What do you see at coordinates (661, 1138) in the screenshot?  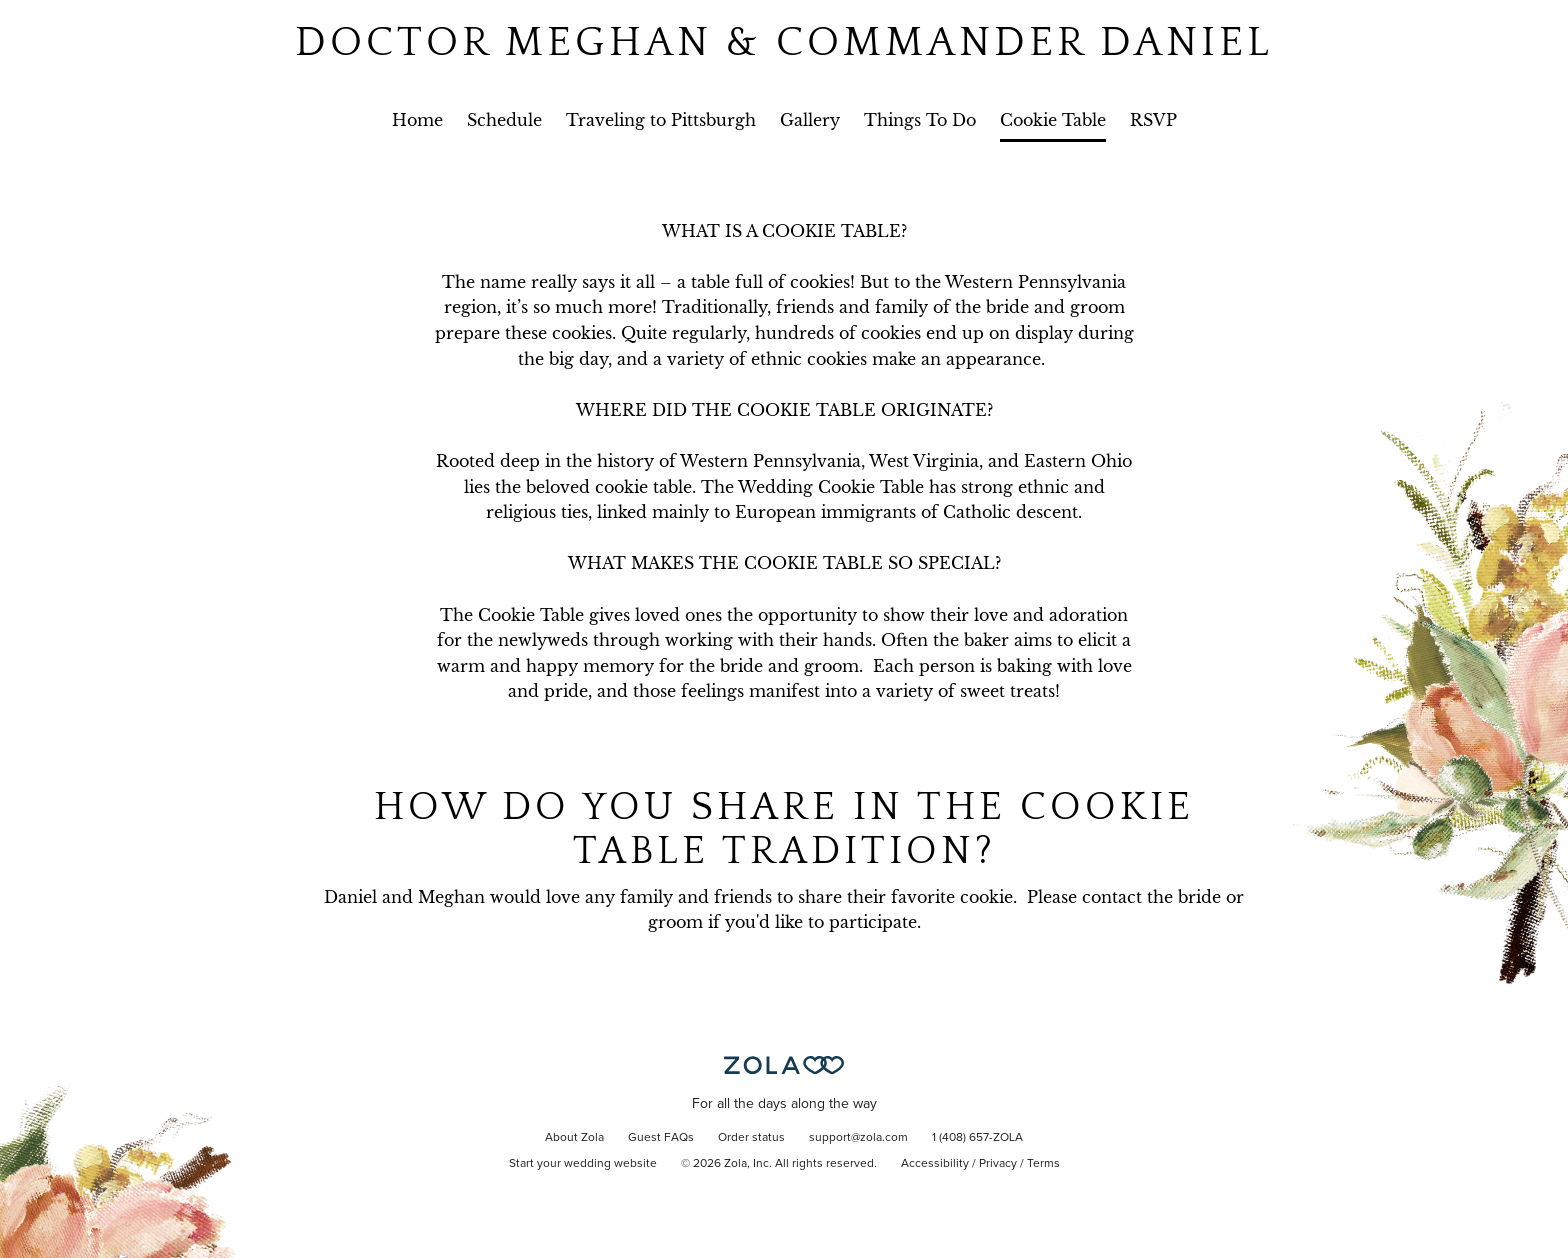 I see `Guest FAQs` at bounding box center [661, 1138].